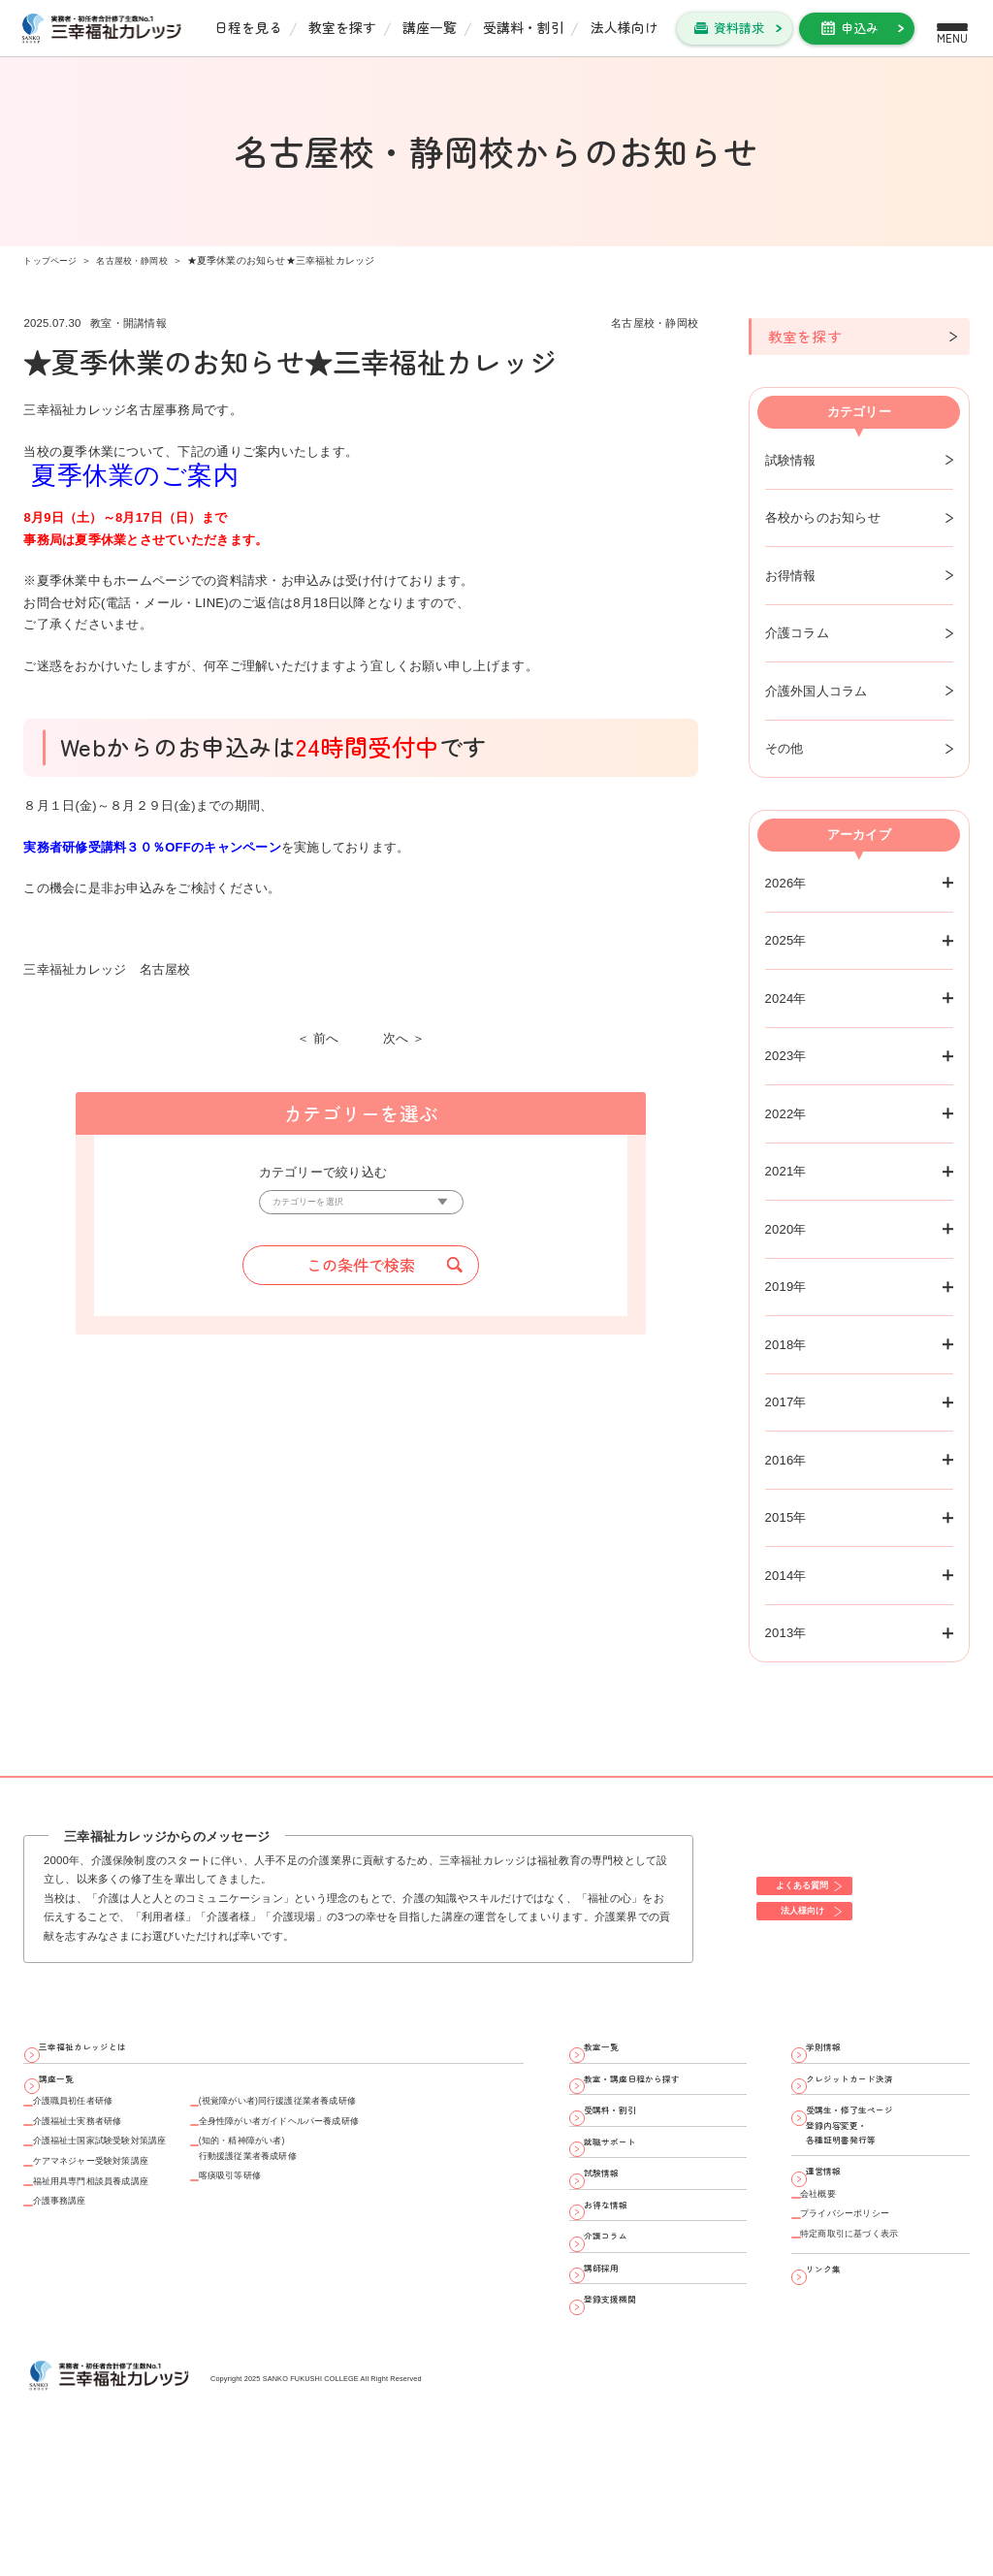 This screenshot has height=2576, width=993. Describe the element at coordinates (786, 883) in the screenshot. I see `2026年` at that location.